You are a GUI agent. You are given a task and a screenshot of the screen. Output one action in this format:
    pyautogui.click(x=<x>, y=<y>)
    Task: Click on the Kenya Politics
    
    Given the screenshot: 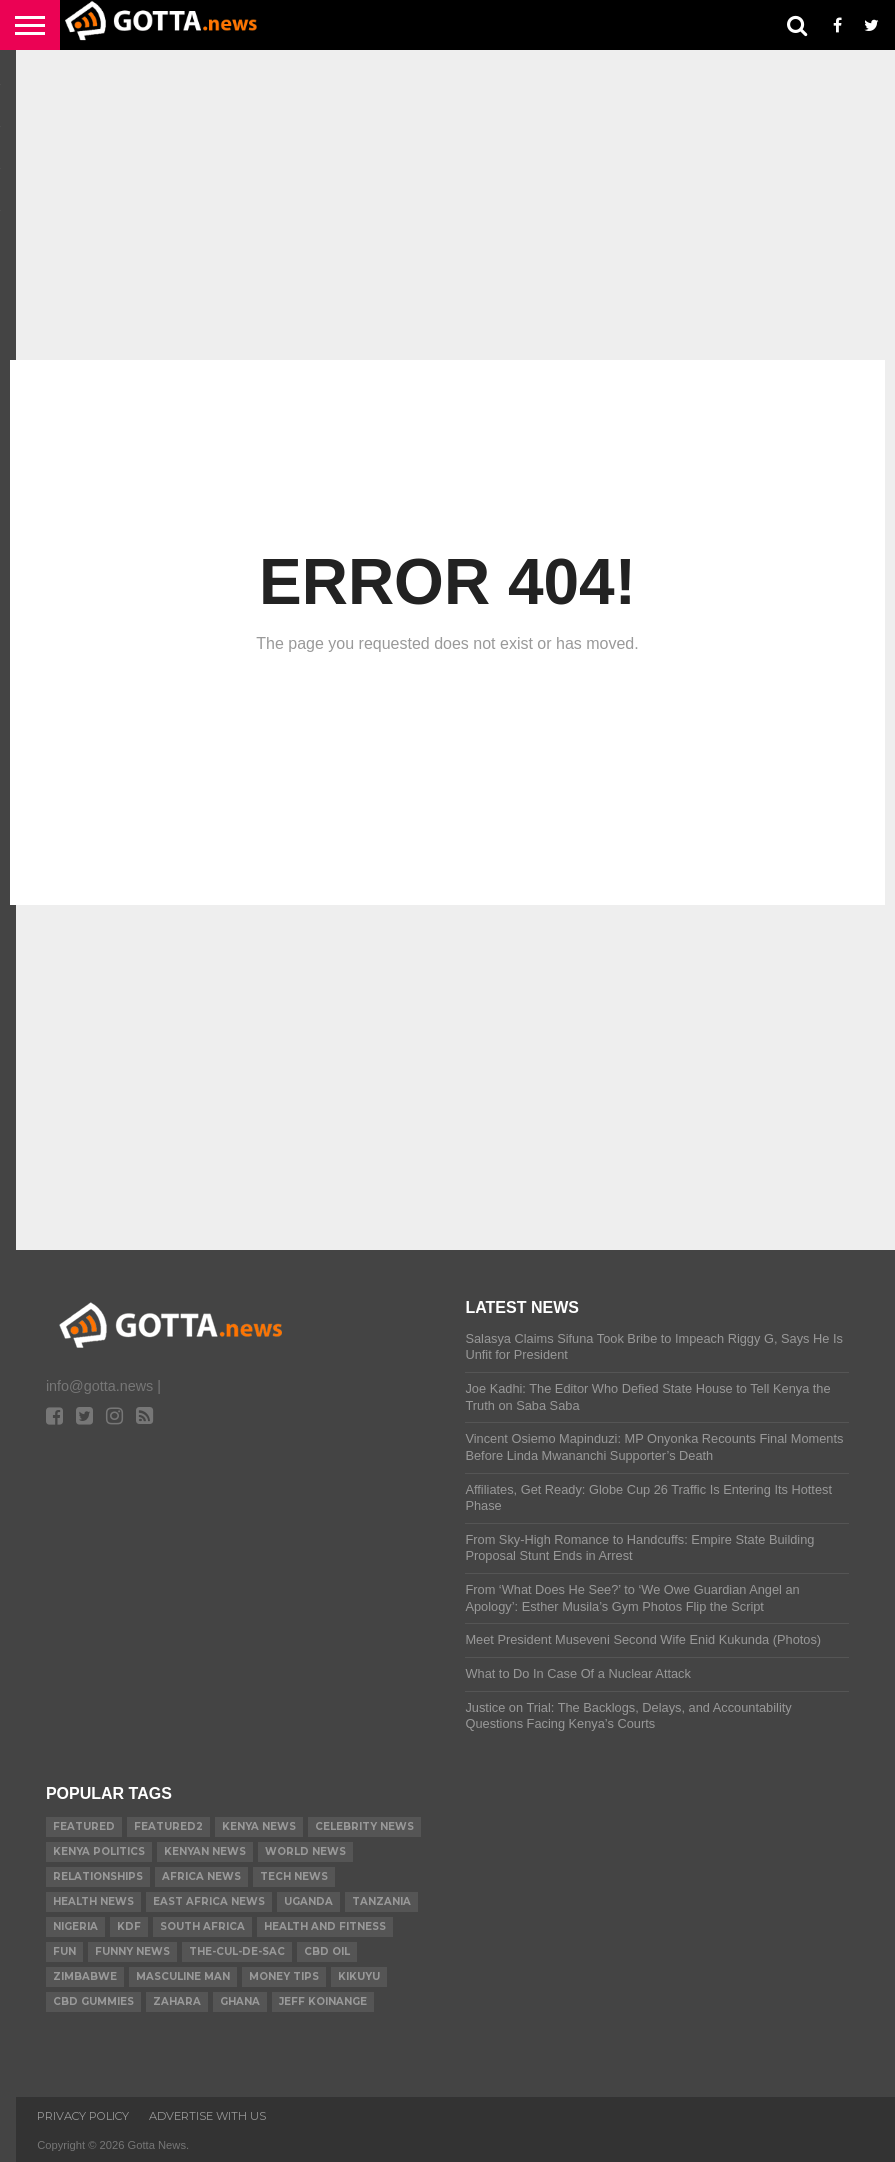 What is the action you would take?
    pyautogui.click(x=99, y=1851)
    